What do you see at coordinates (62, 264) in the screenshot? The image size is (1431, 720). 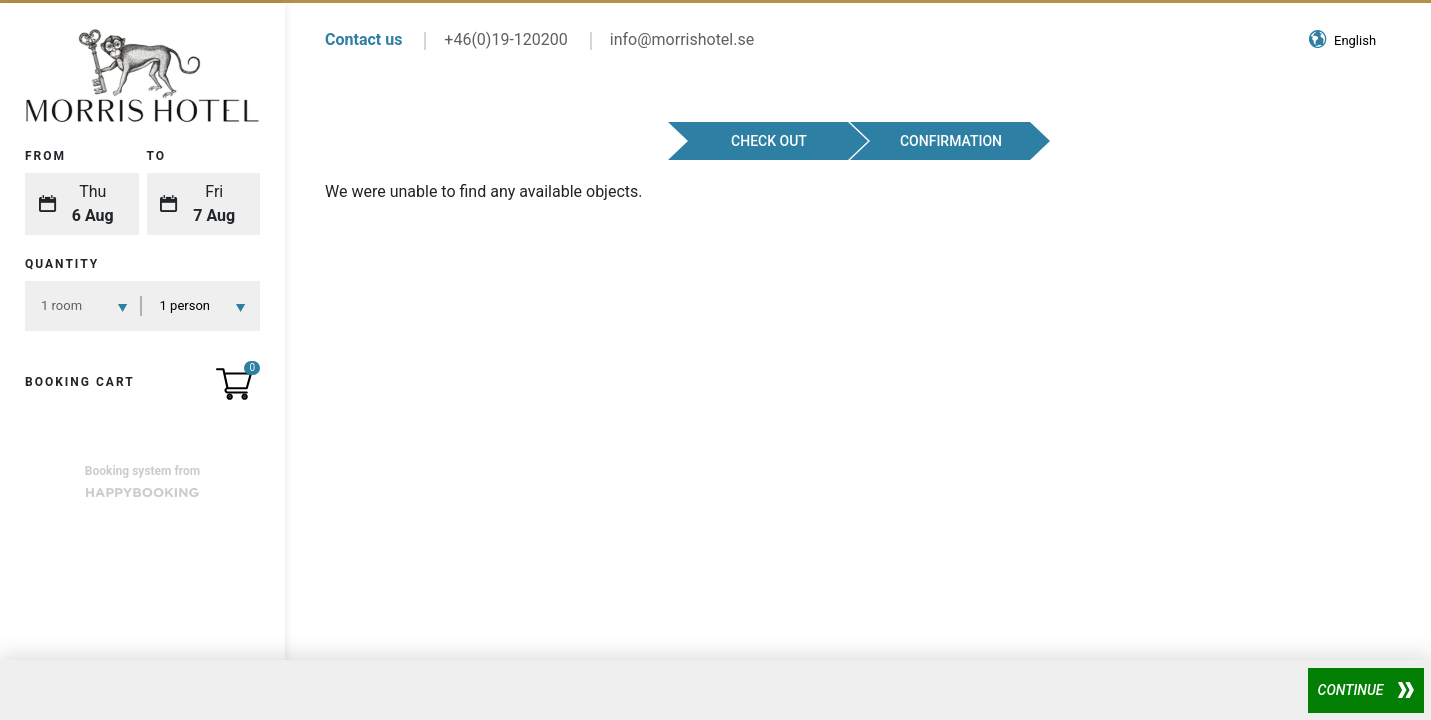 I see `Quantity` at bounding box center [62, 264].